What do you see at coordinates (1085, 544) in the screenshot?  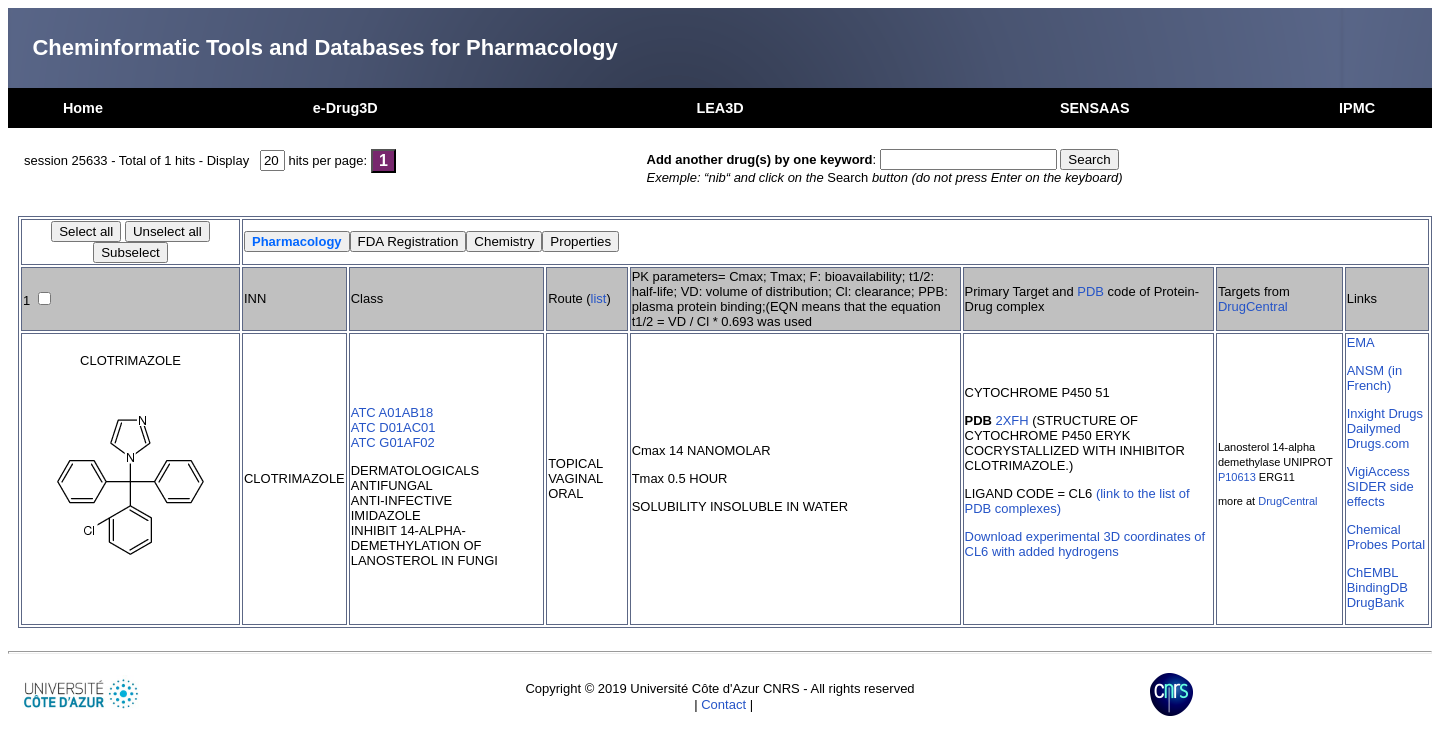 I see `Download experimental 3D coordinates of CL6 with added hydrogens` at bounding box center [1085, 544].